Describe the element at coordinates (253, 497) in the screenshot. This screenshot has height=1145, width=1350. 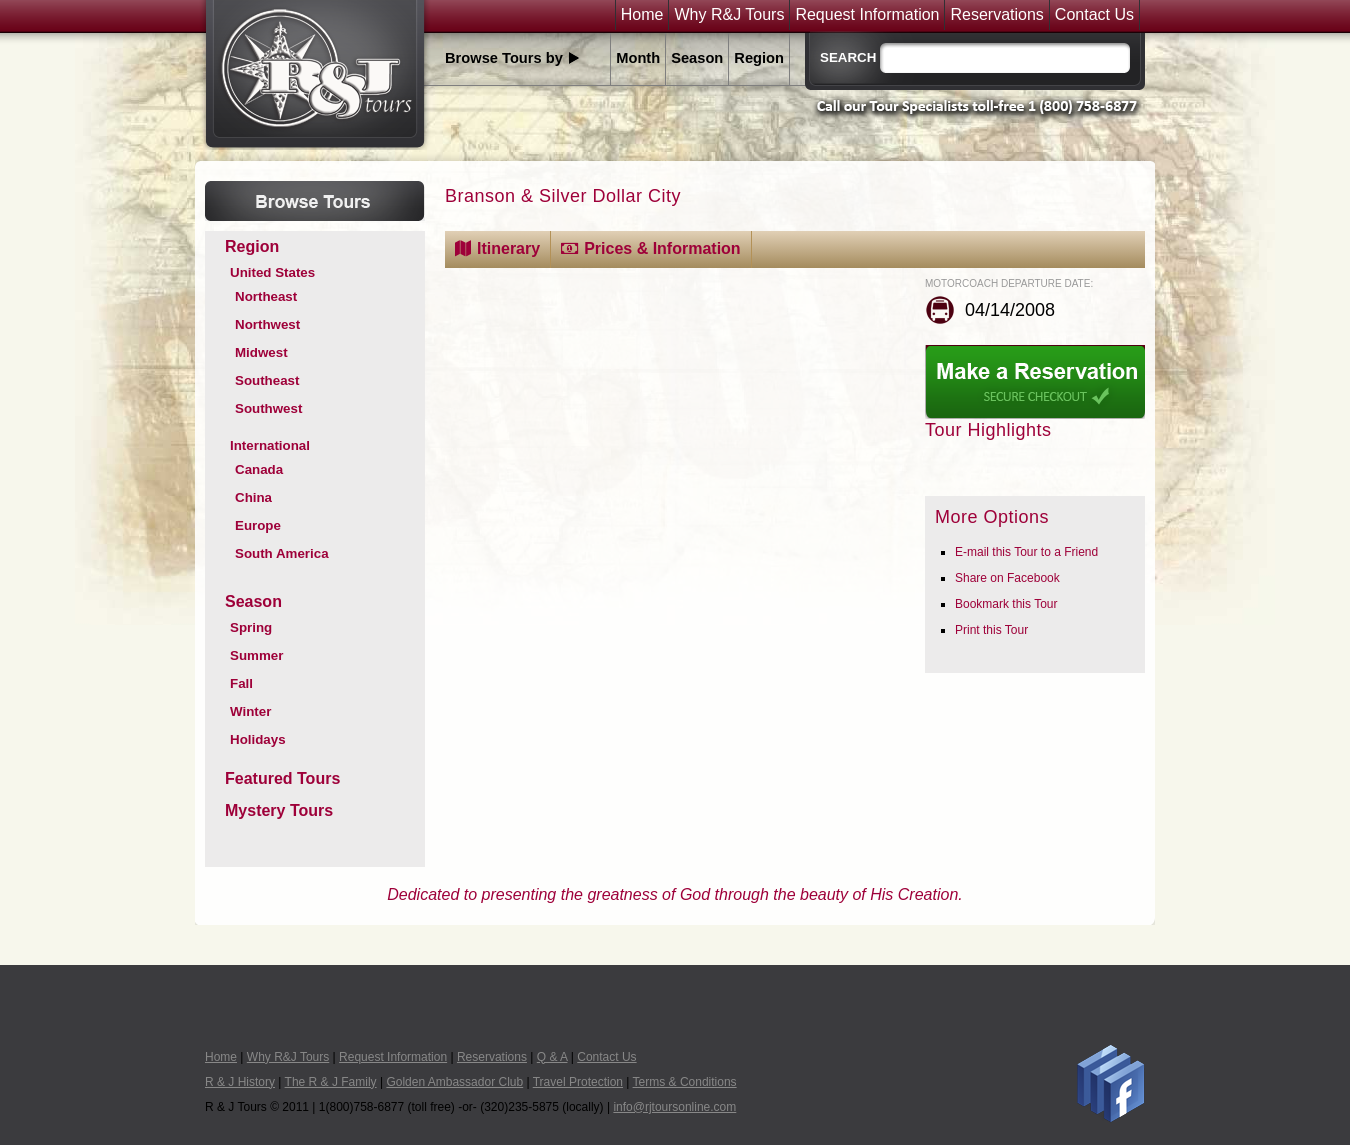
I see `China` at that location.